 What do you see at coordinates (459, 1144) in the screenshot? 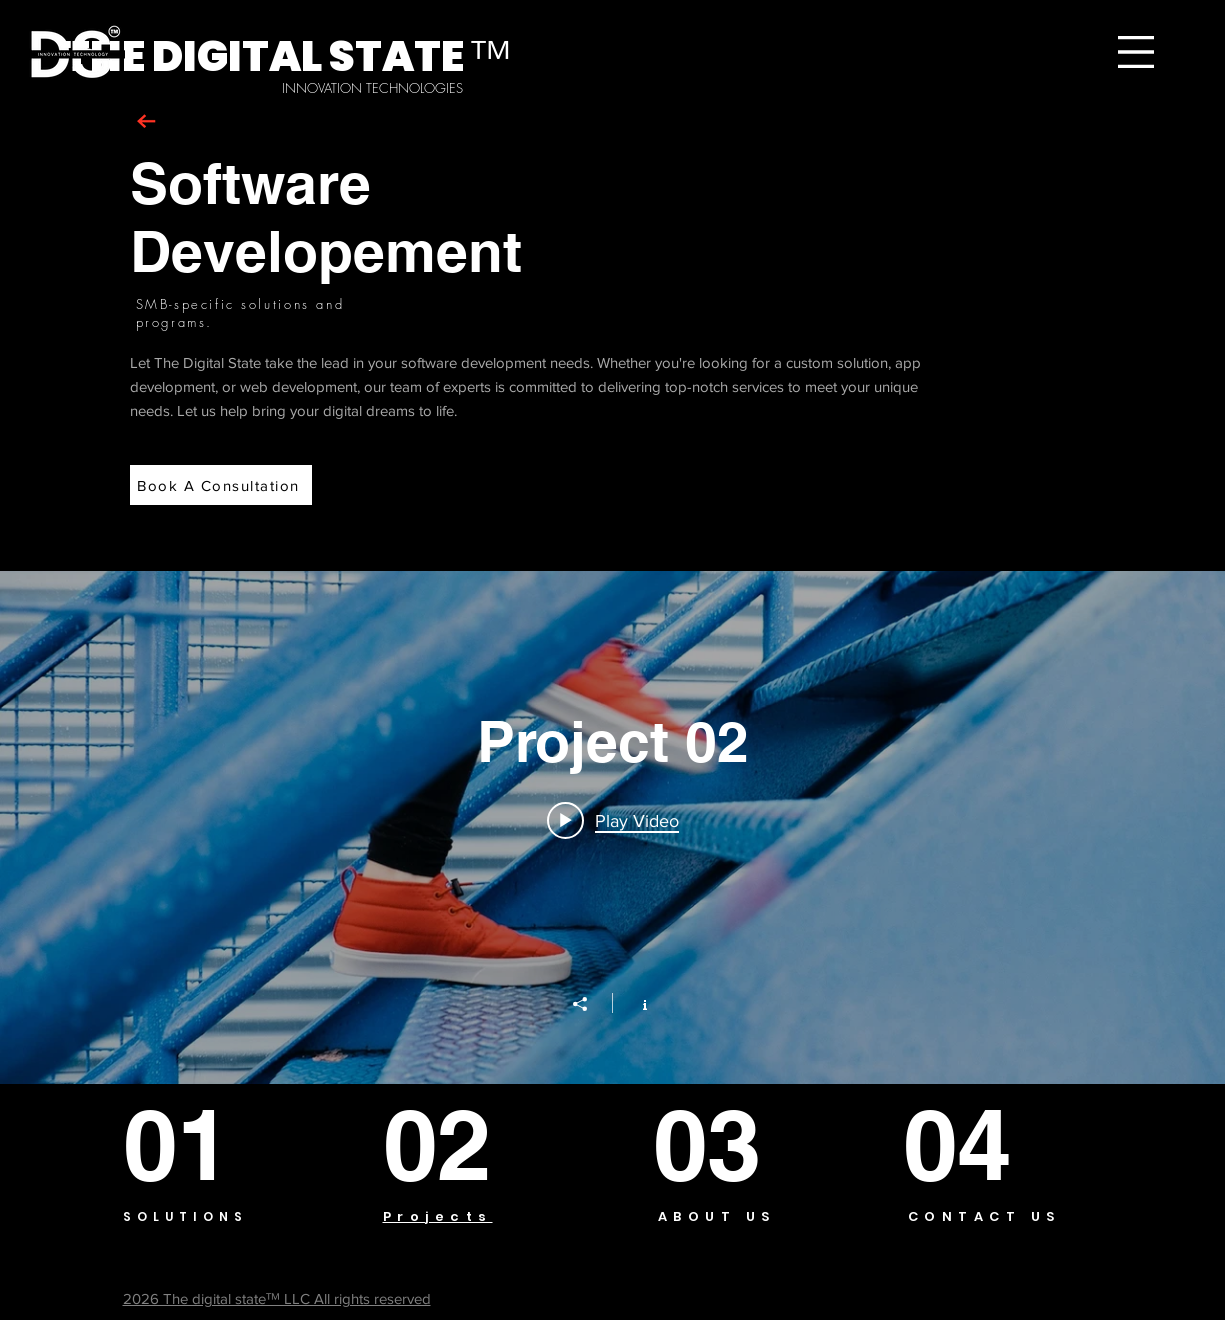
I see `[02]` at bounding box center [459, 1144].